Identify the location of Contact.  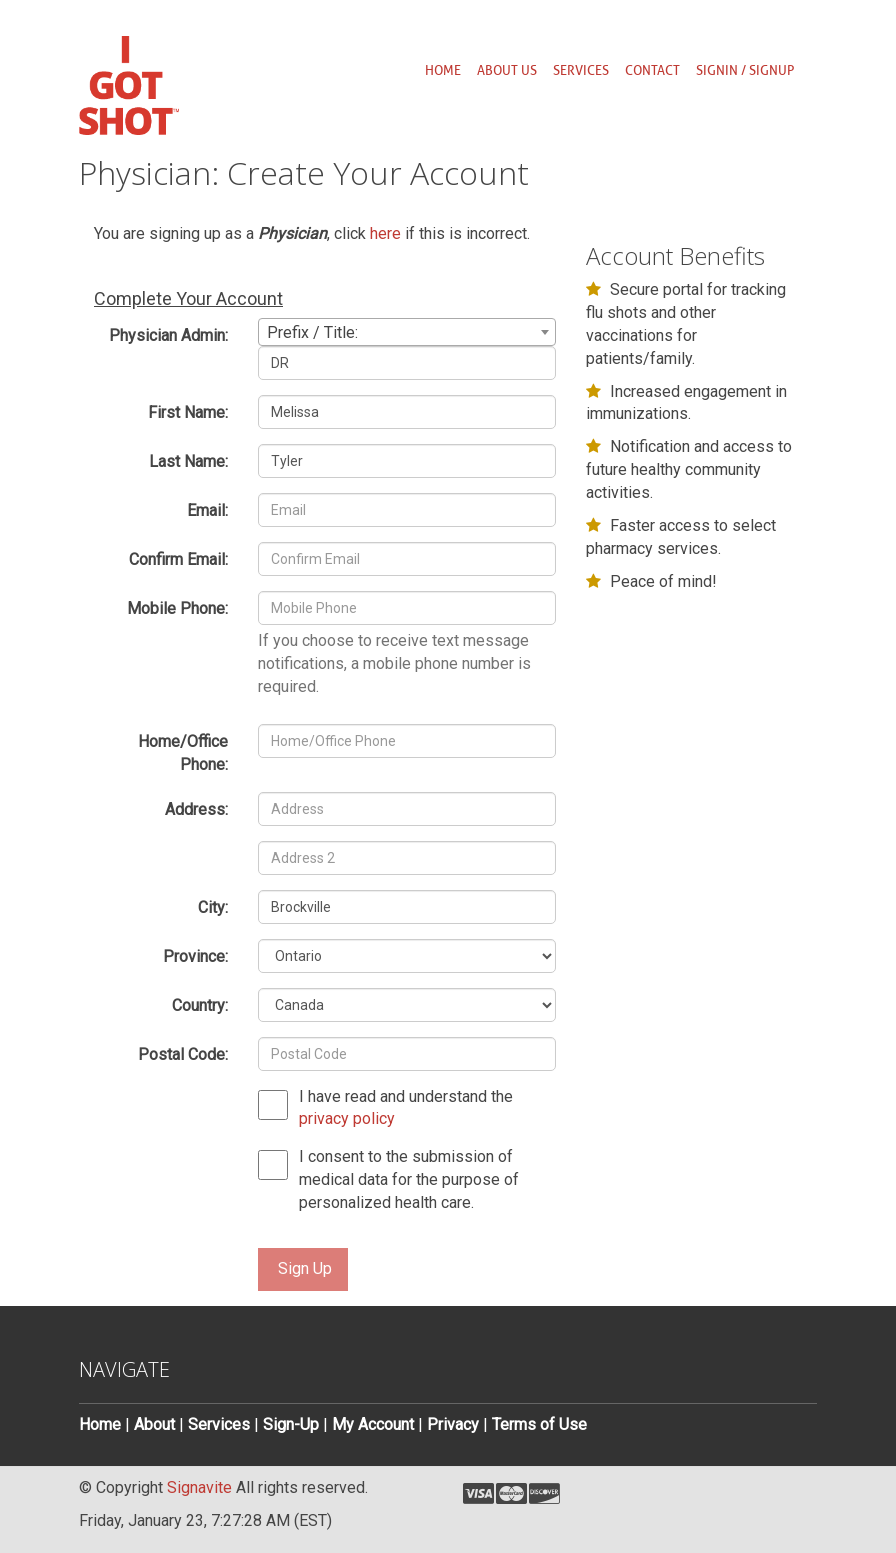
(652, 70).